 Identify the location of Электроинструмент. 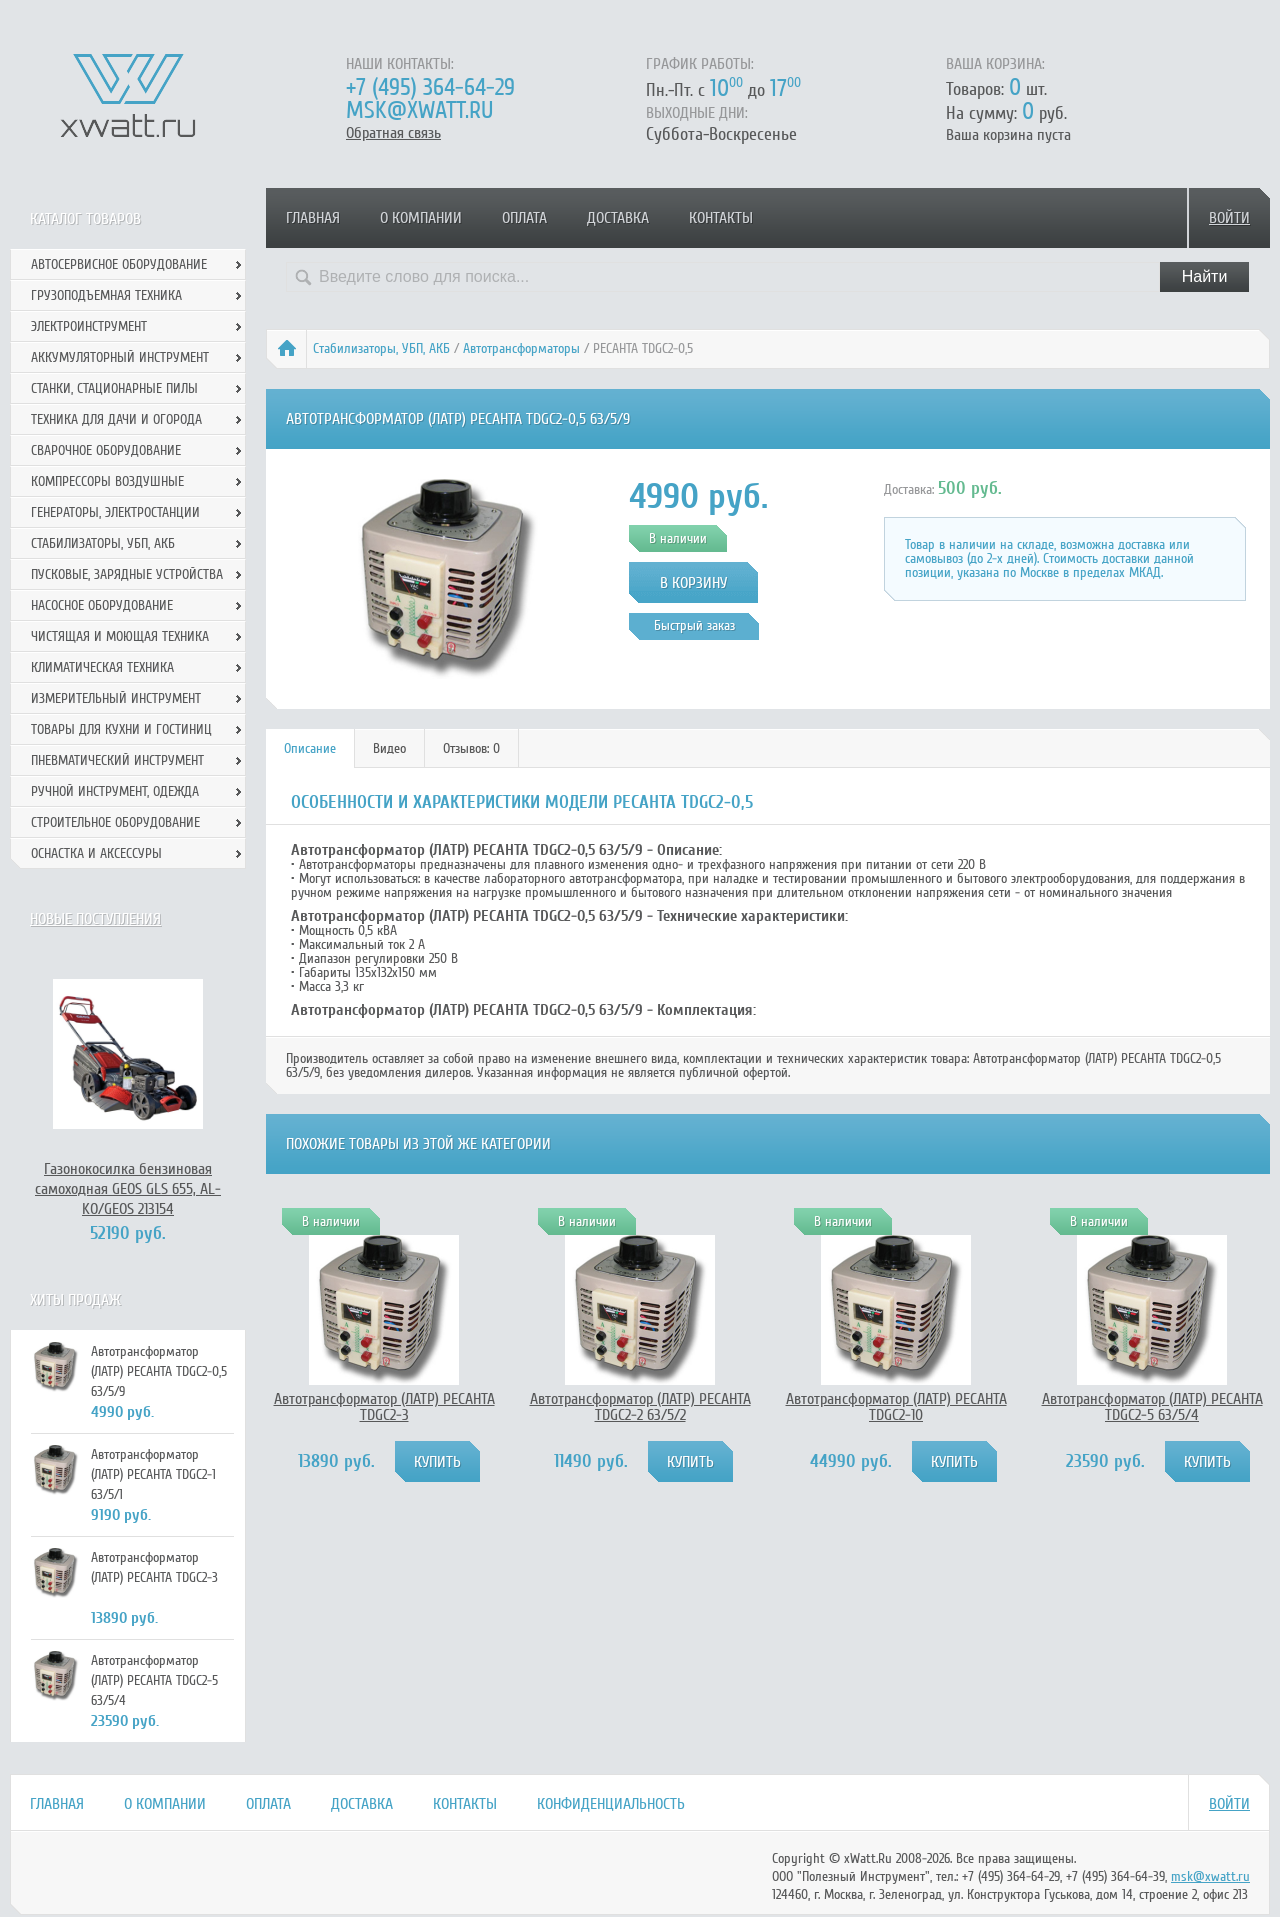
(89, 326).